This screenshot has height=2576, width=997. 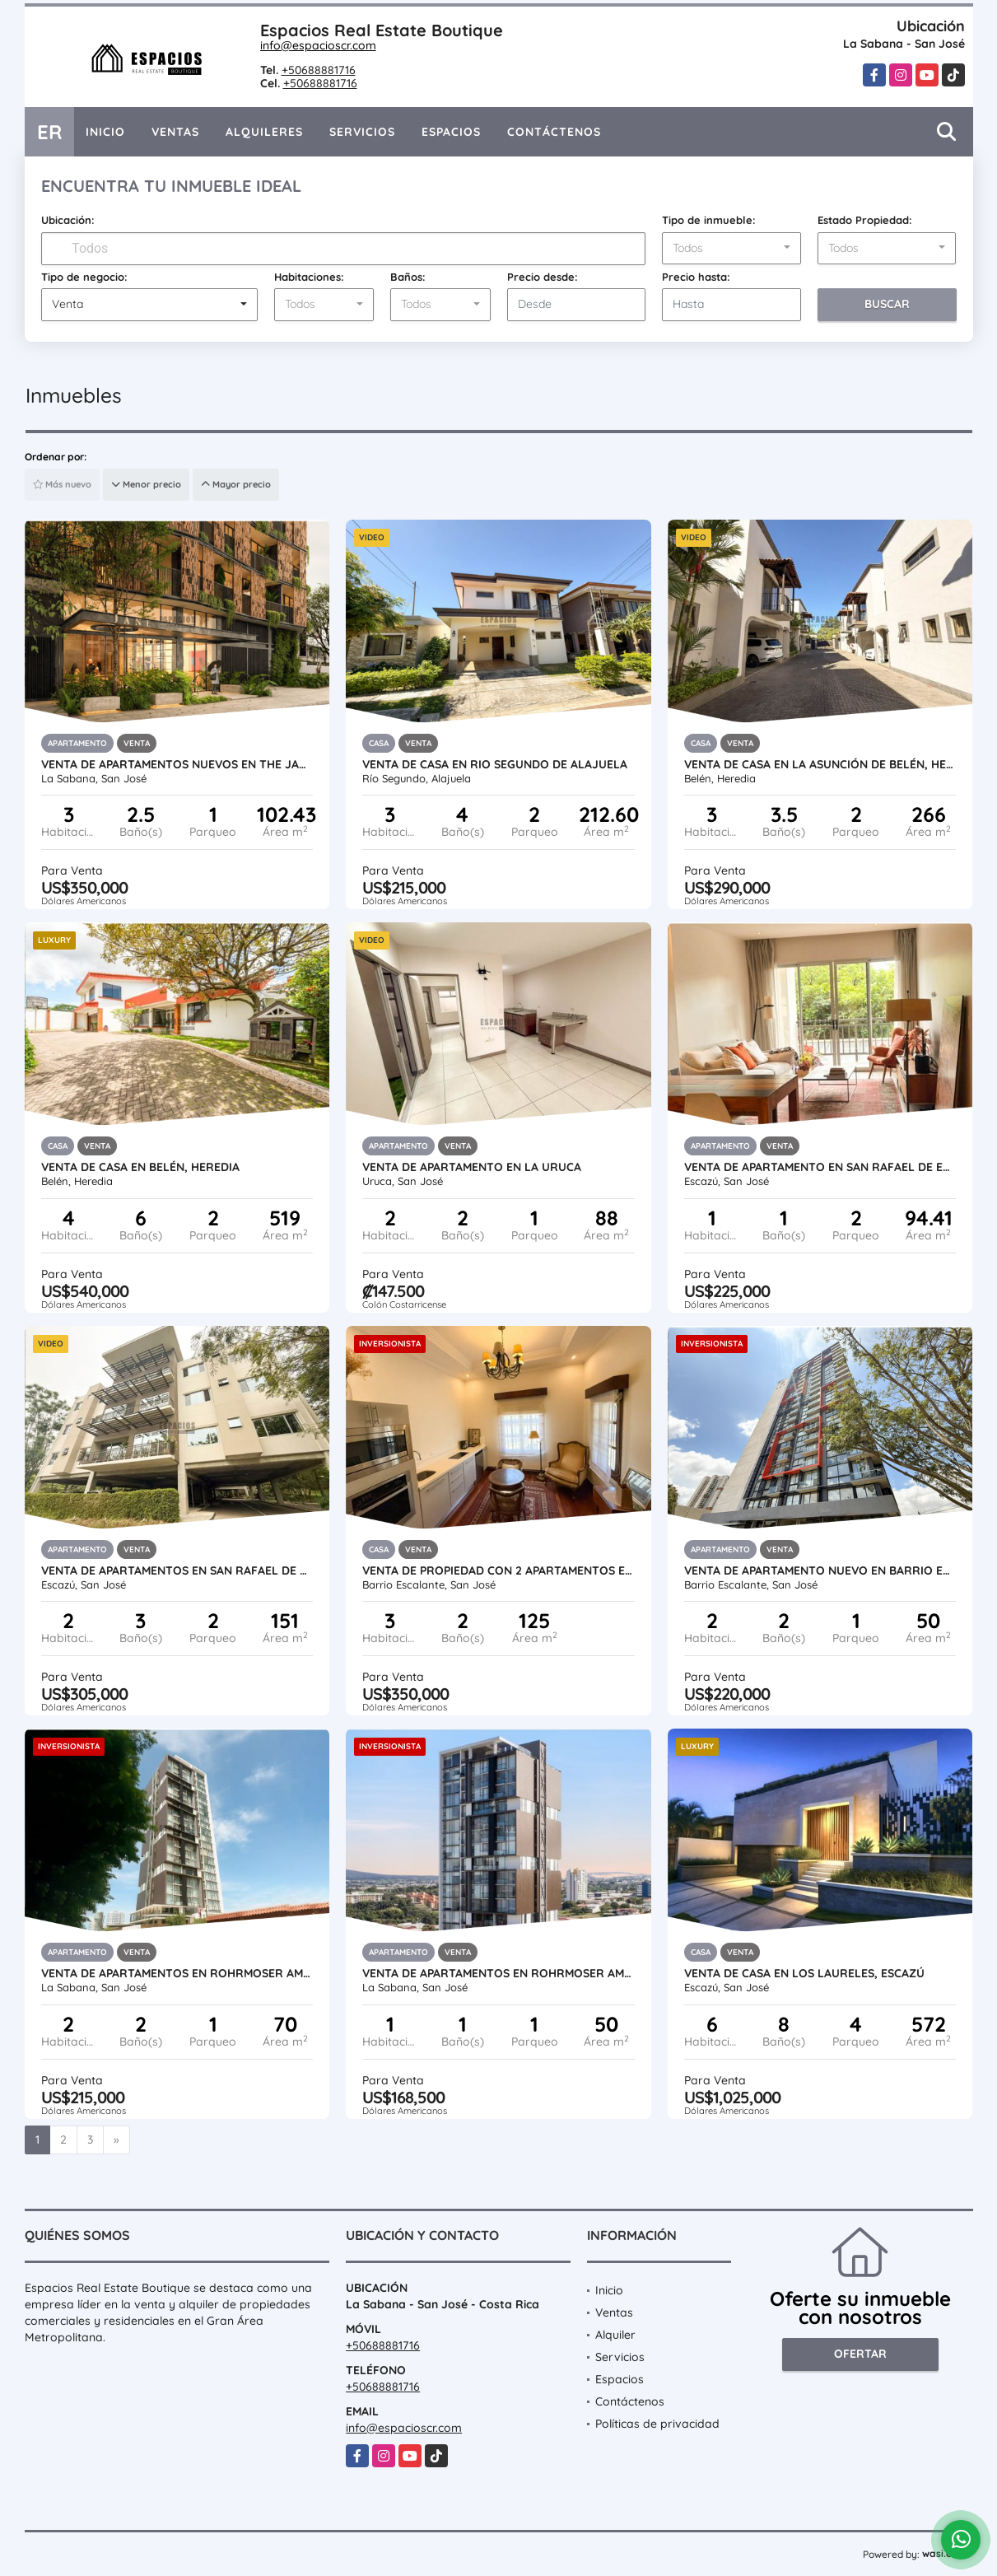 What do you see at coordinates (84, 276) in the screenshot?
I see `Tipo de negocio:` at bounding box center [84, 276].